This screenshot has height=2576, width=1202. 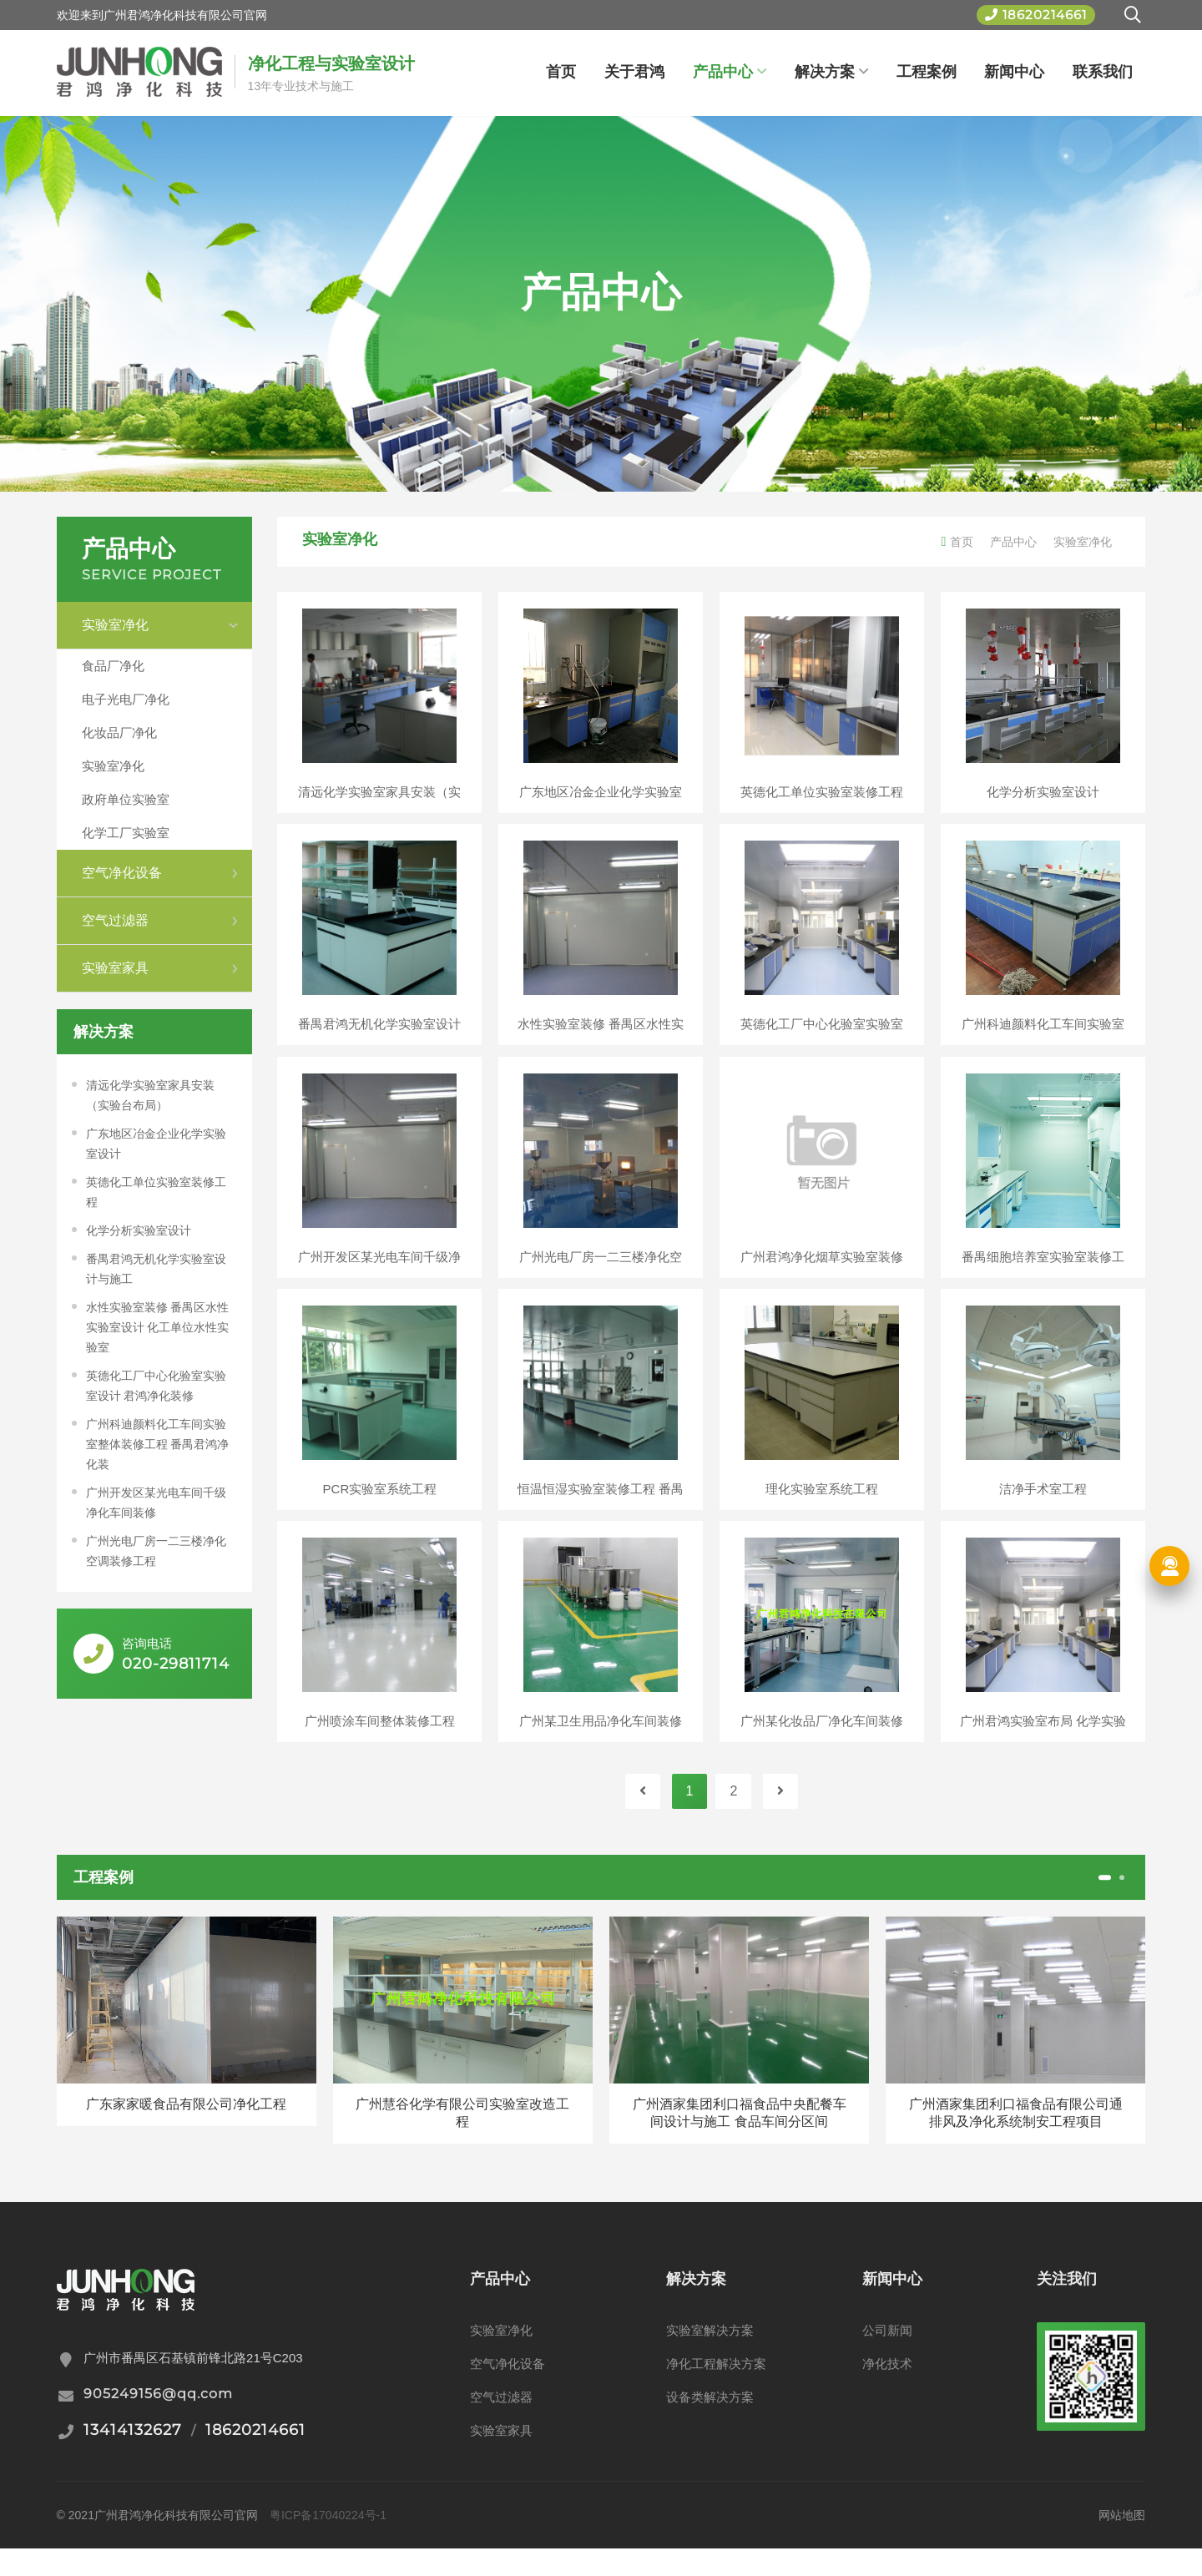 I want to click on 实验室净化, so click(x=113, y=766).